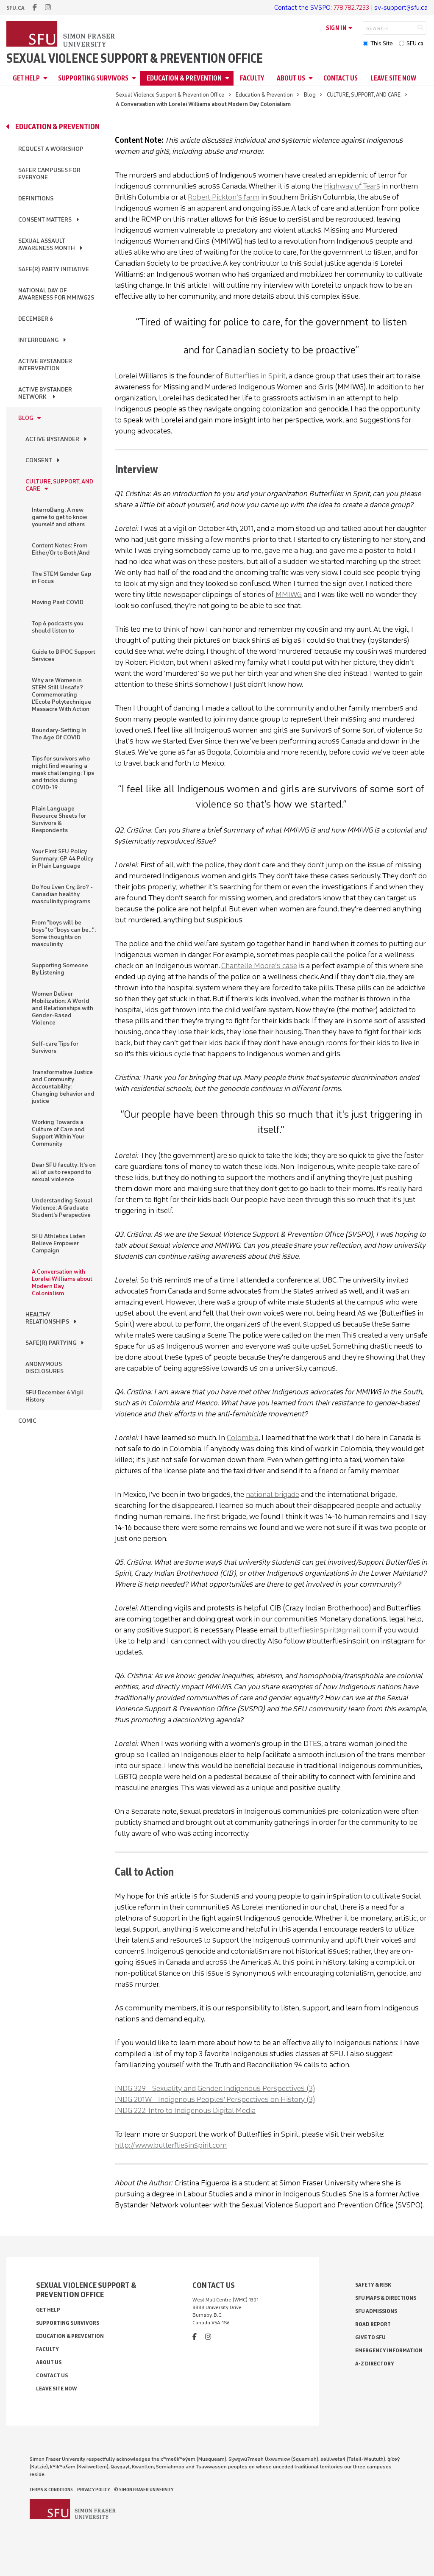 The width and height of the screenshot is (434, 2576). What do you see at coordinates (401, 7) in the screenshot?
I see `sv-support@sfu.ca` at bounding box center [401, 7].